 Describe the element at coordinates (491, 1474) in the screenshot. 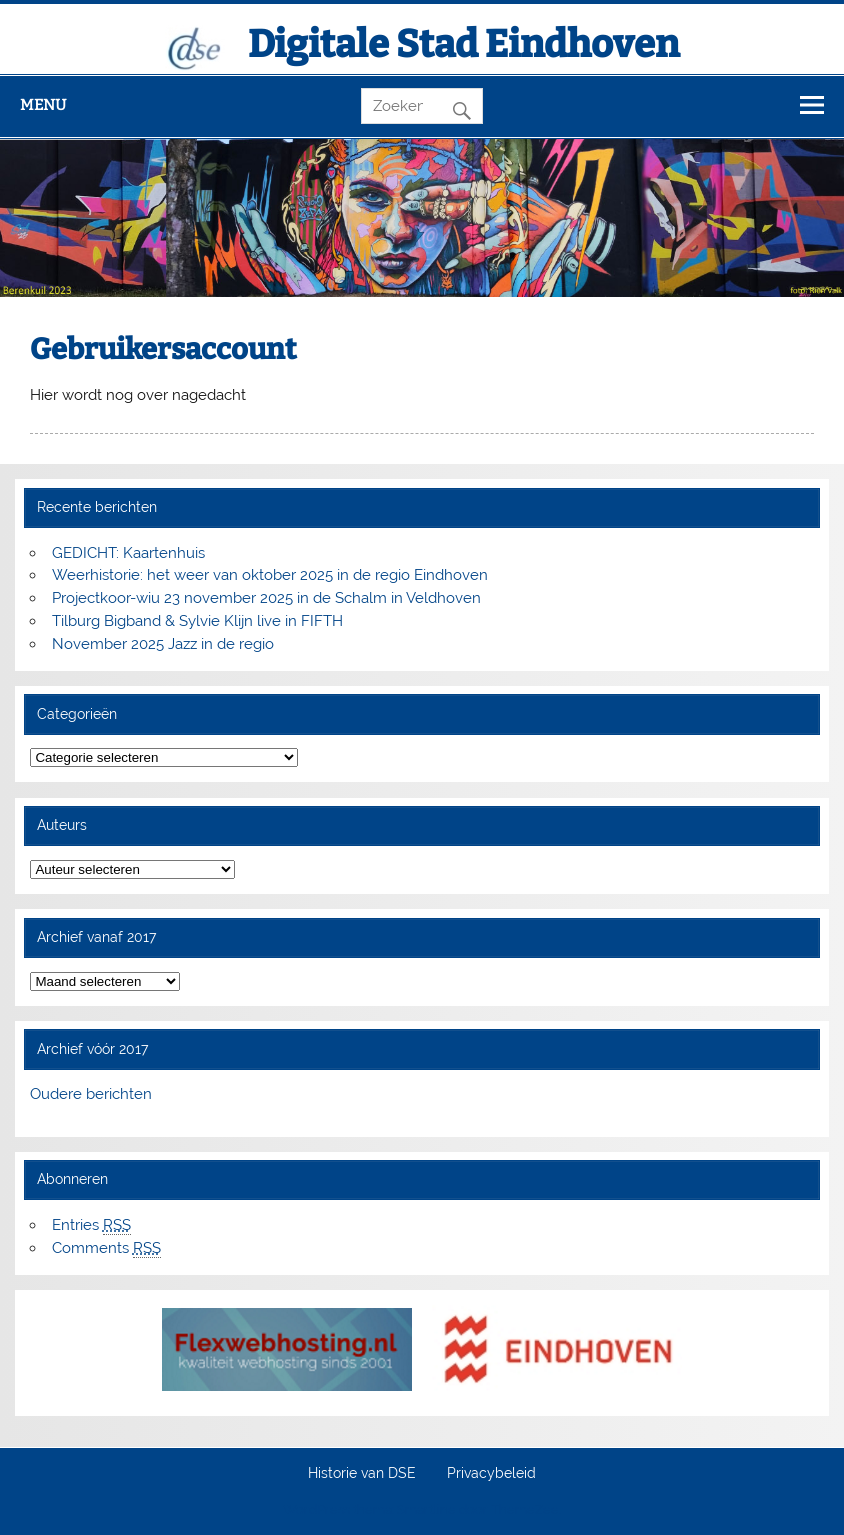

I see `Privacybeleid` at that location.